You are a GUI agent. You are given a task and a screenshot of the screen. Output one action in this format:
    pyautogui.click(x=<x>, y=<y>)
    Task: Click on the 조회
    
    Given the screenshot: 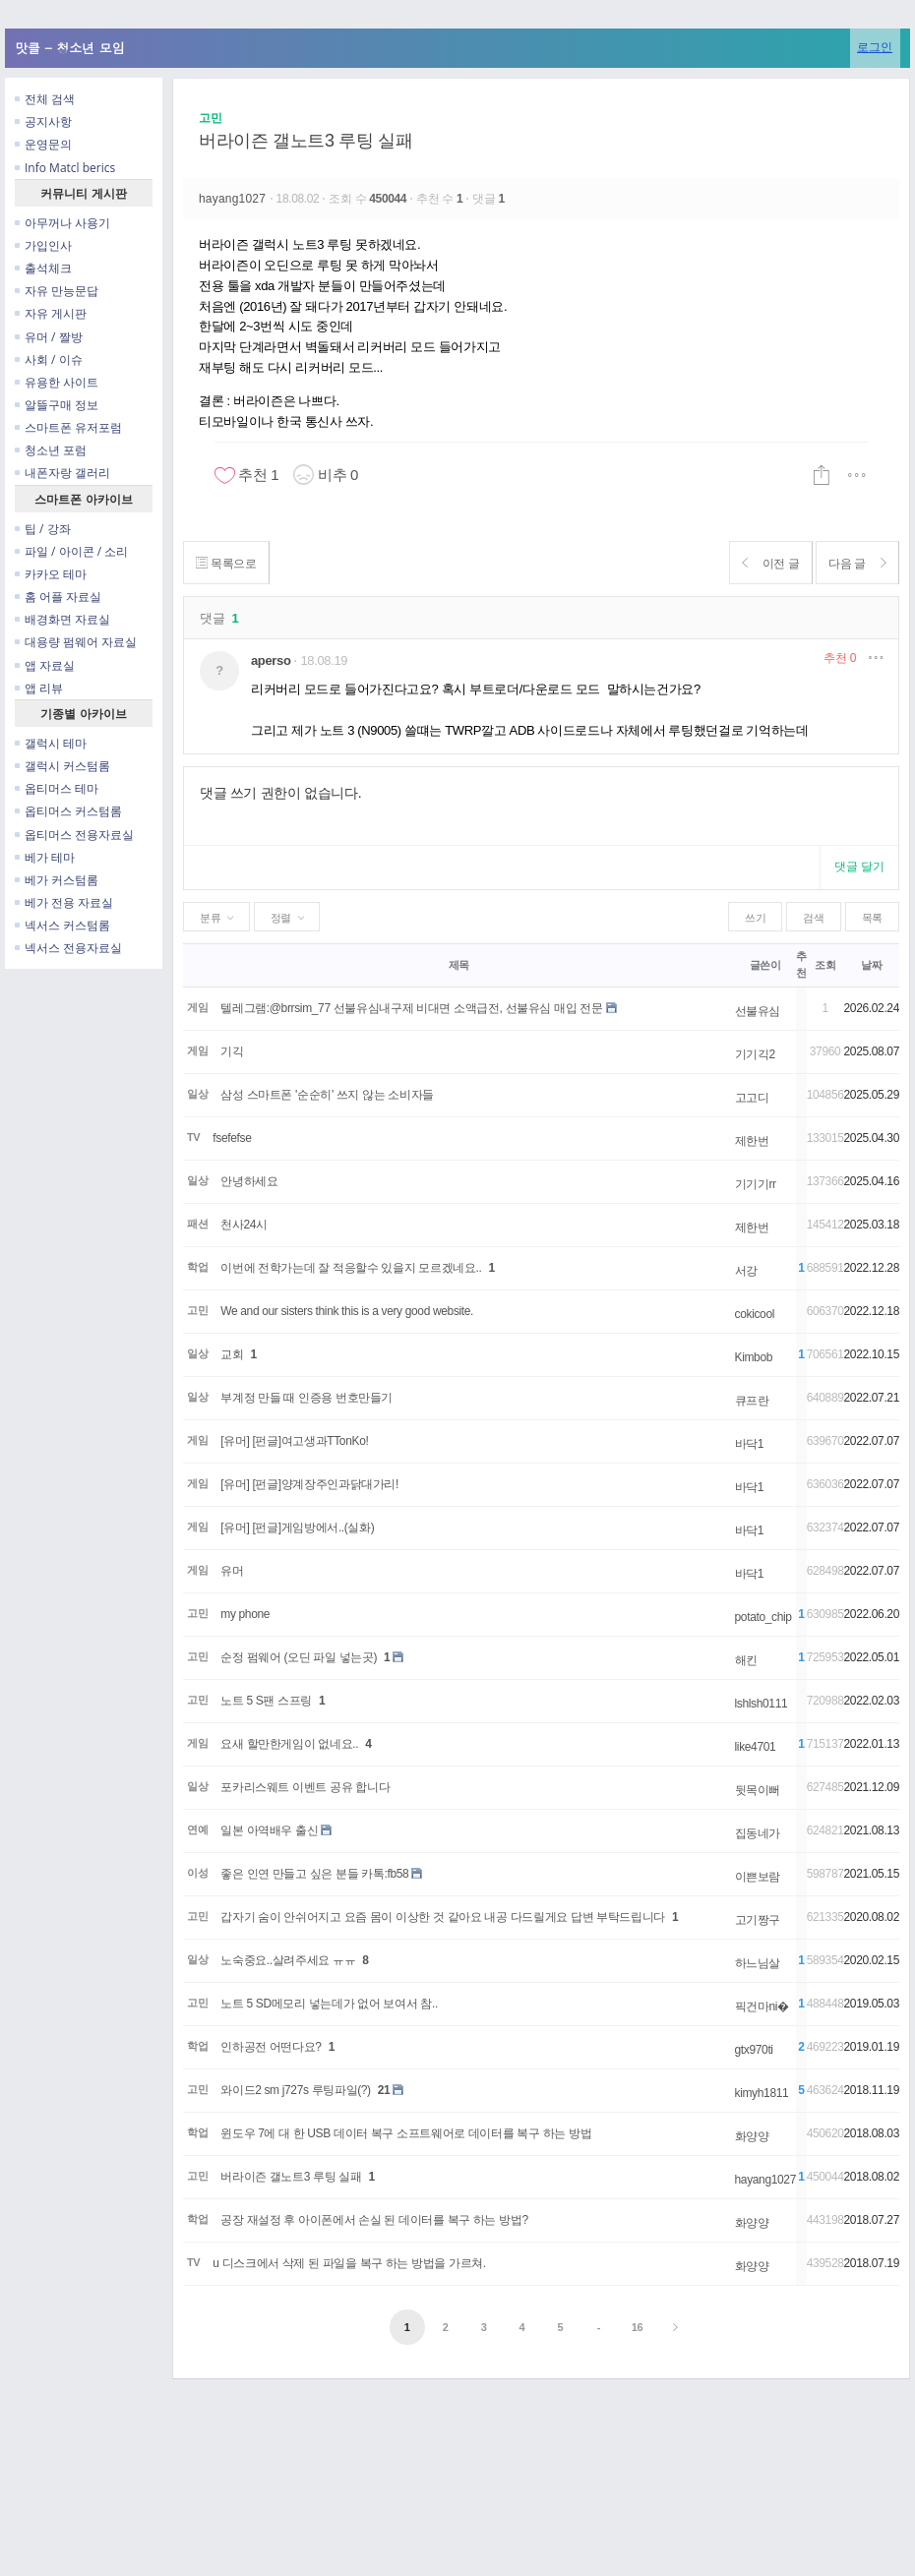 What is the action you would take?
    pyautogui.click(x=825, y=965)
    